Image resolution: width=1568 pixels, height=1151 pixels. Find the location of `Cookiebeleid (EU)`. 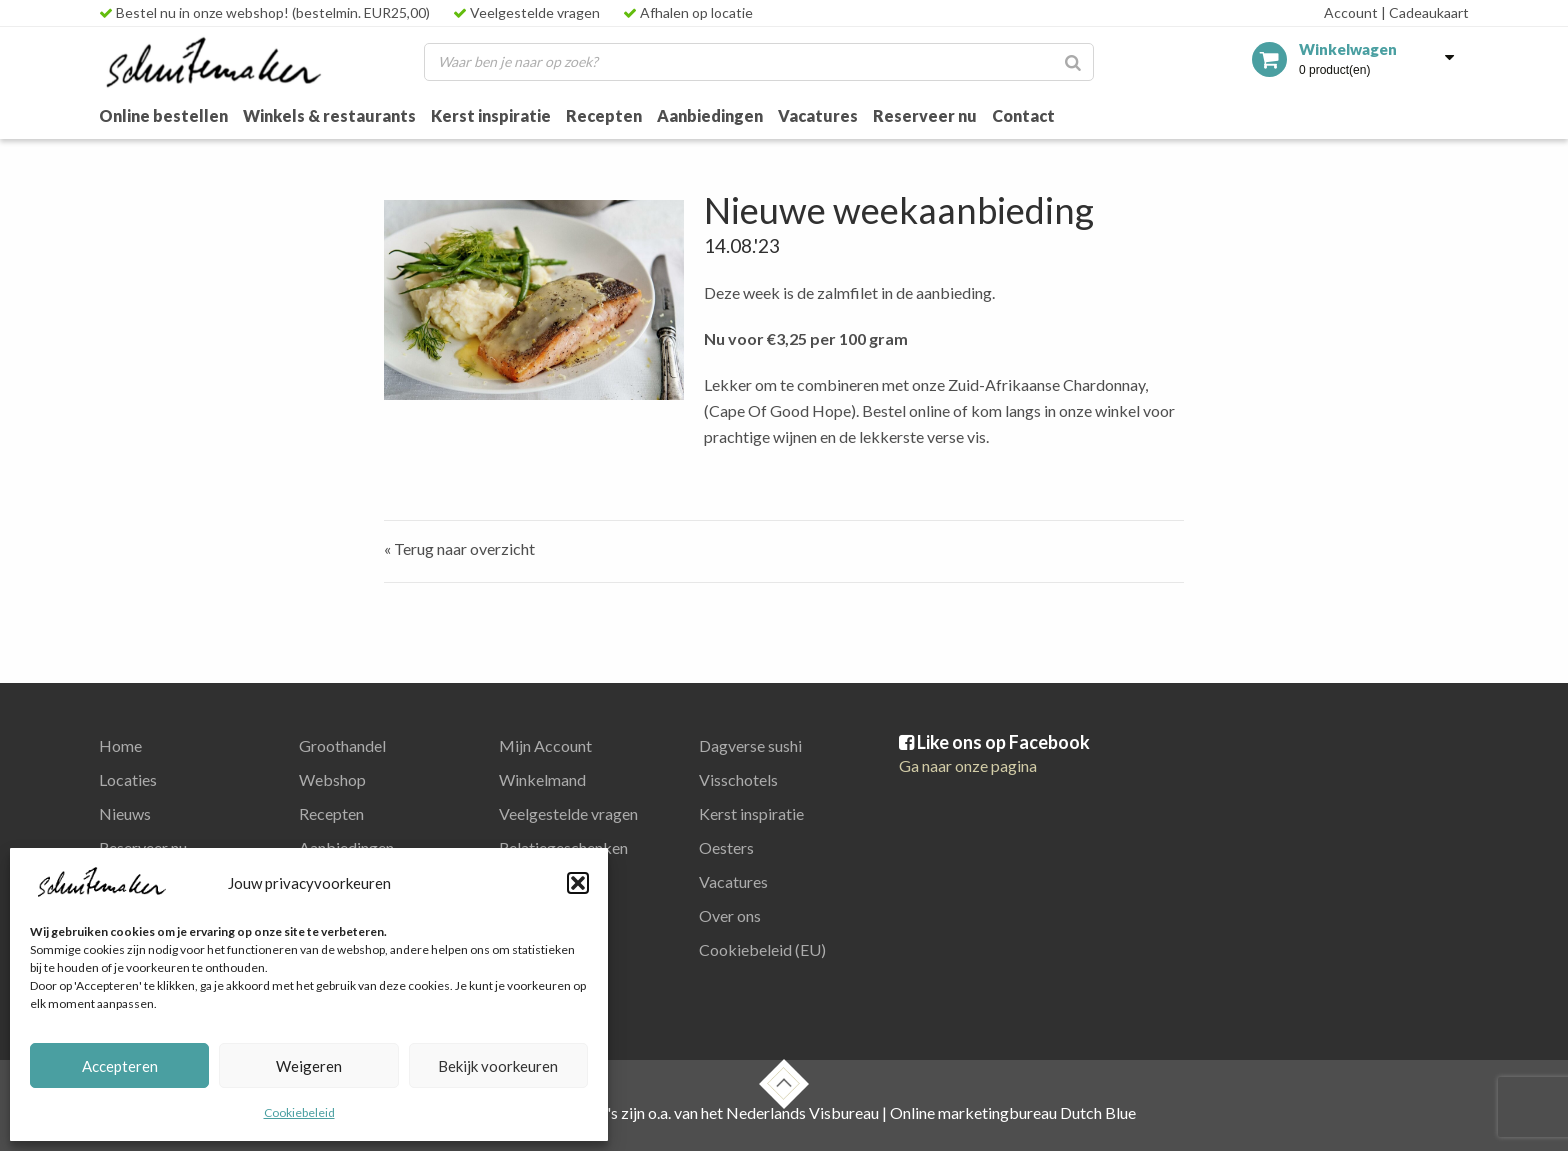

Cookiebeleid (EU) is located at coordinates (762, 949).